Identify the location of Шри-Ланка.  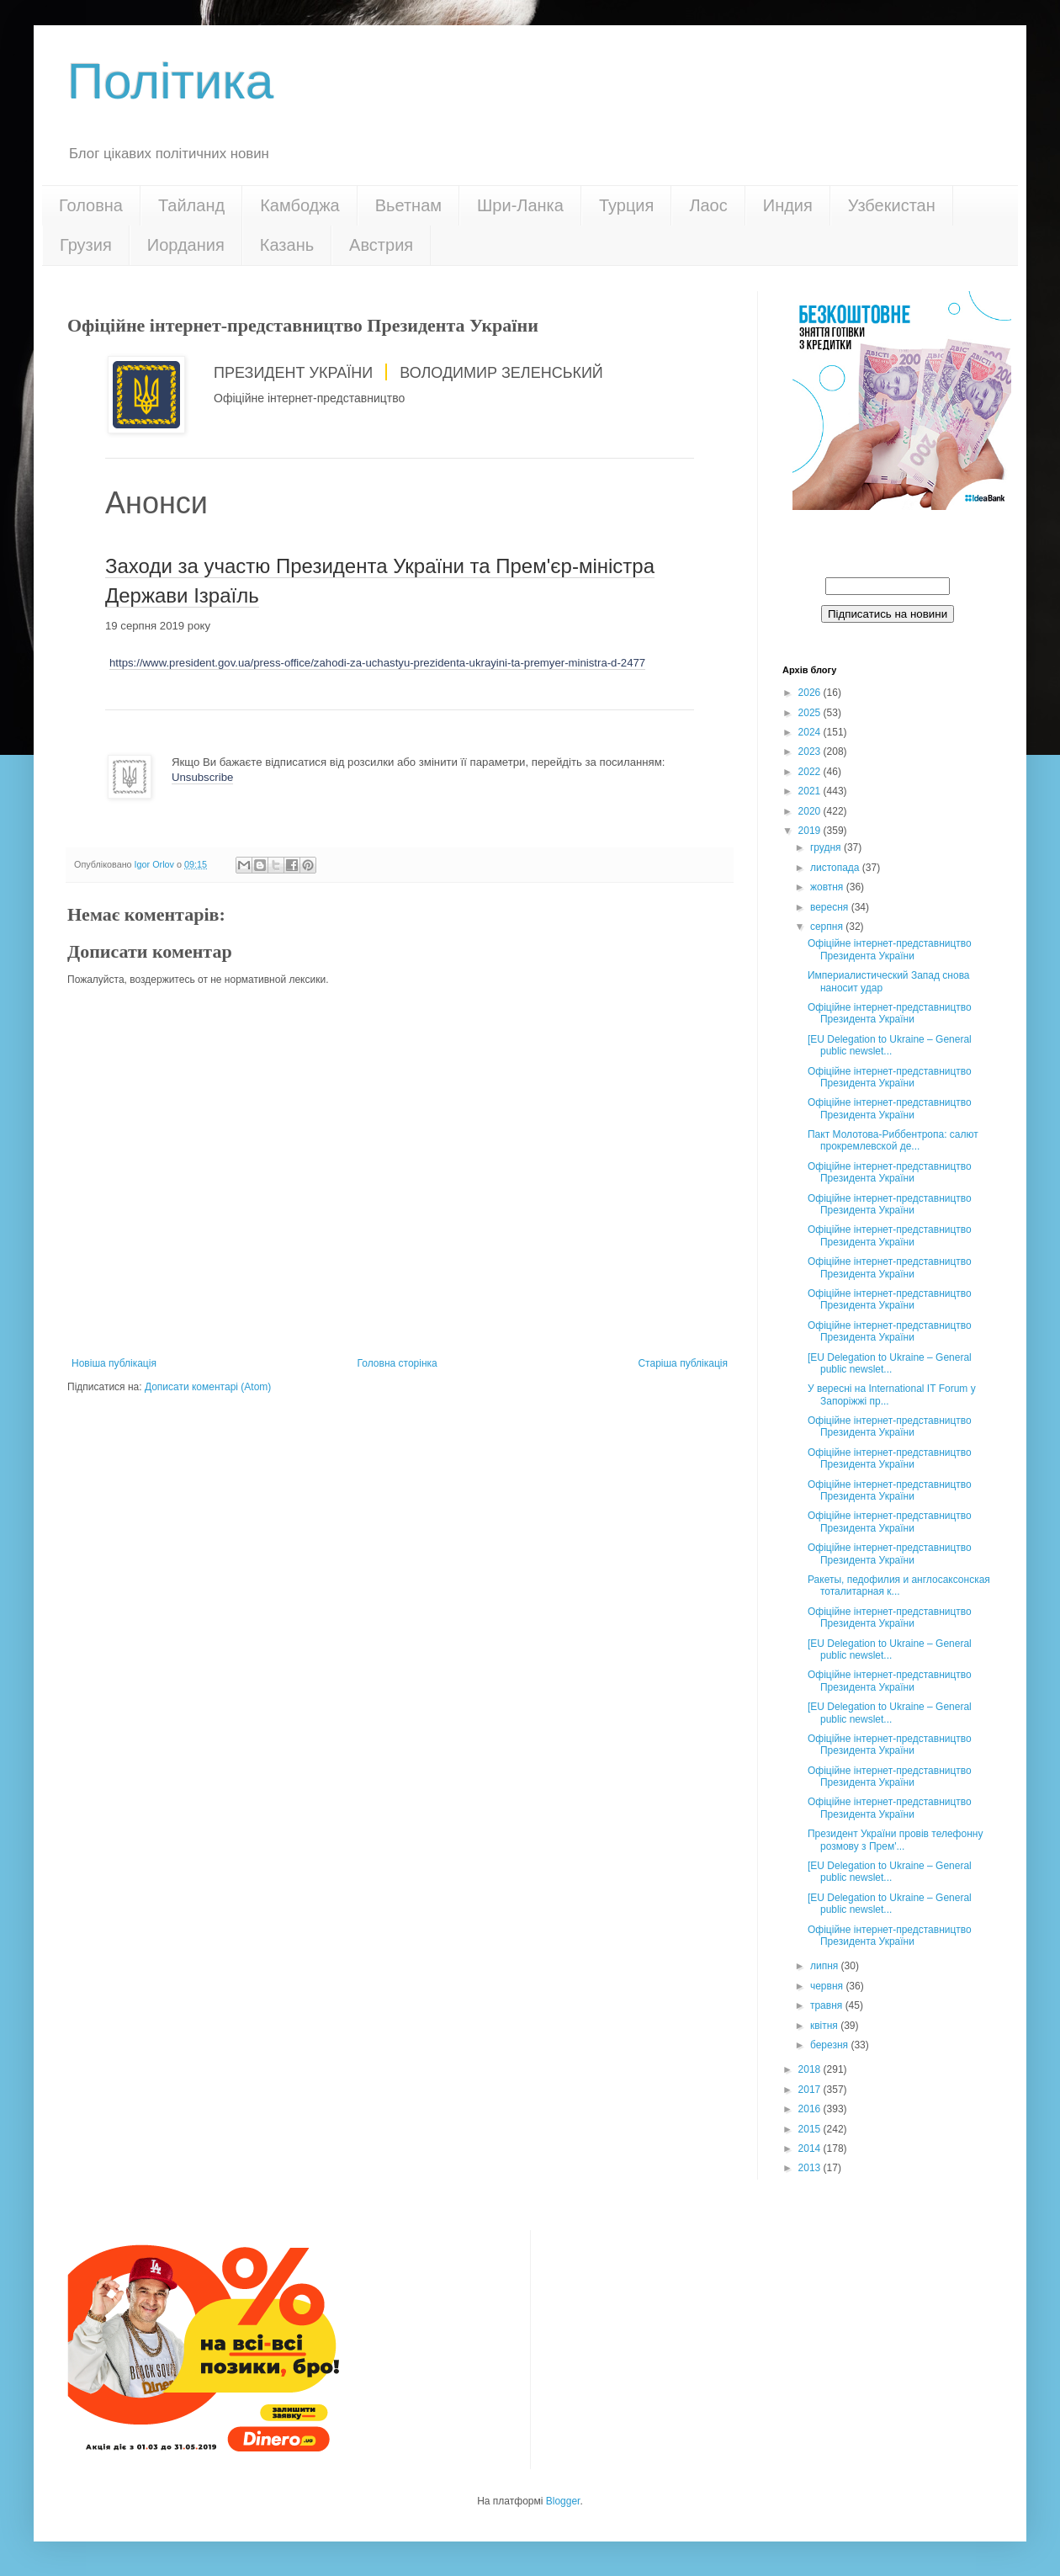
(520, 205).